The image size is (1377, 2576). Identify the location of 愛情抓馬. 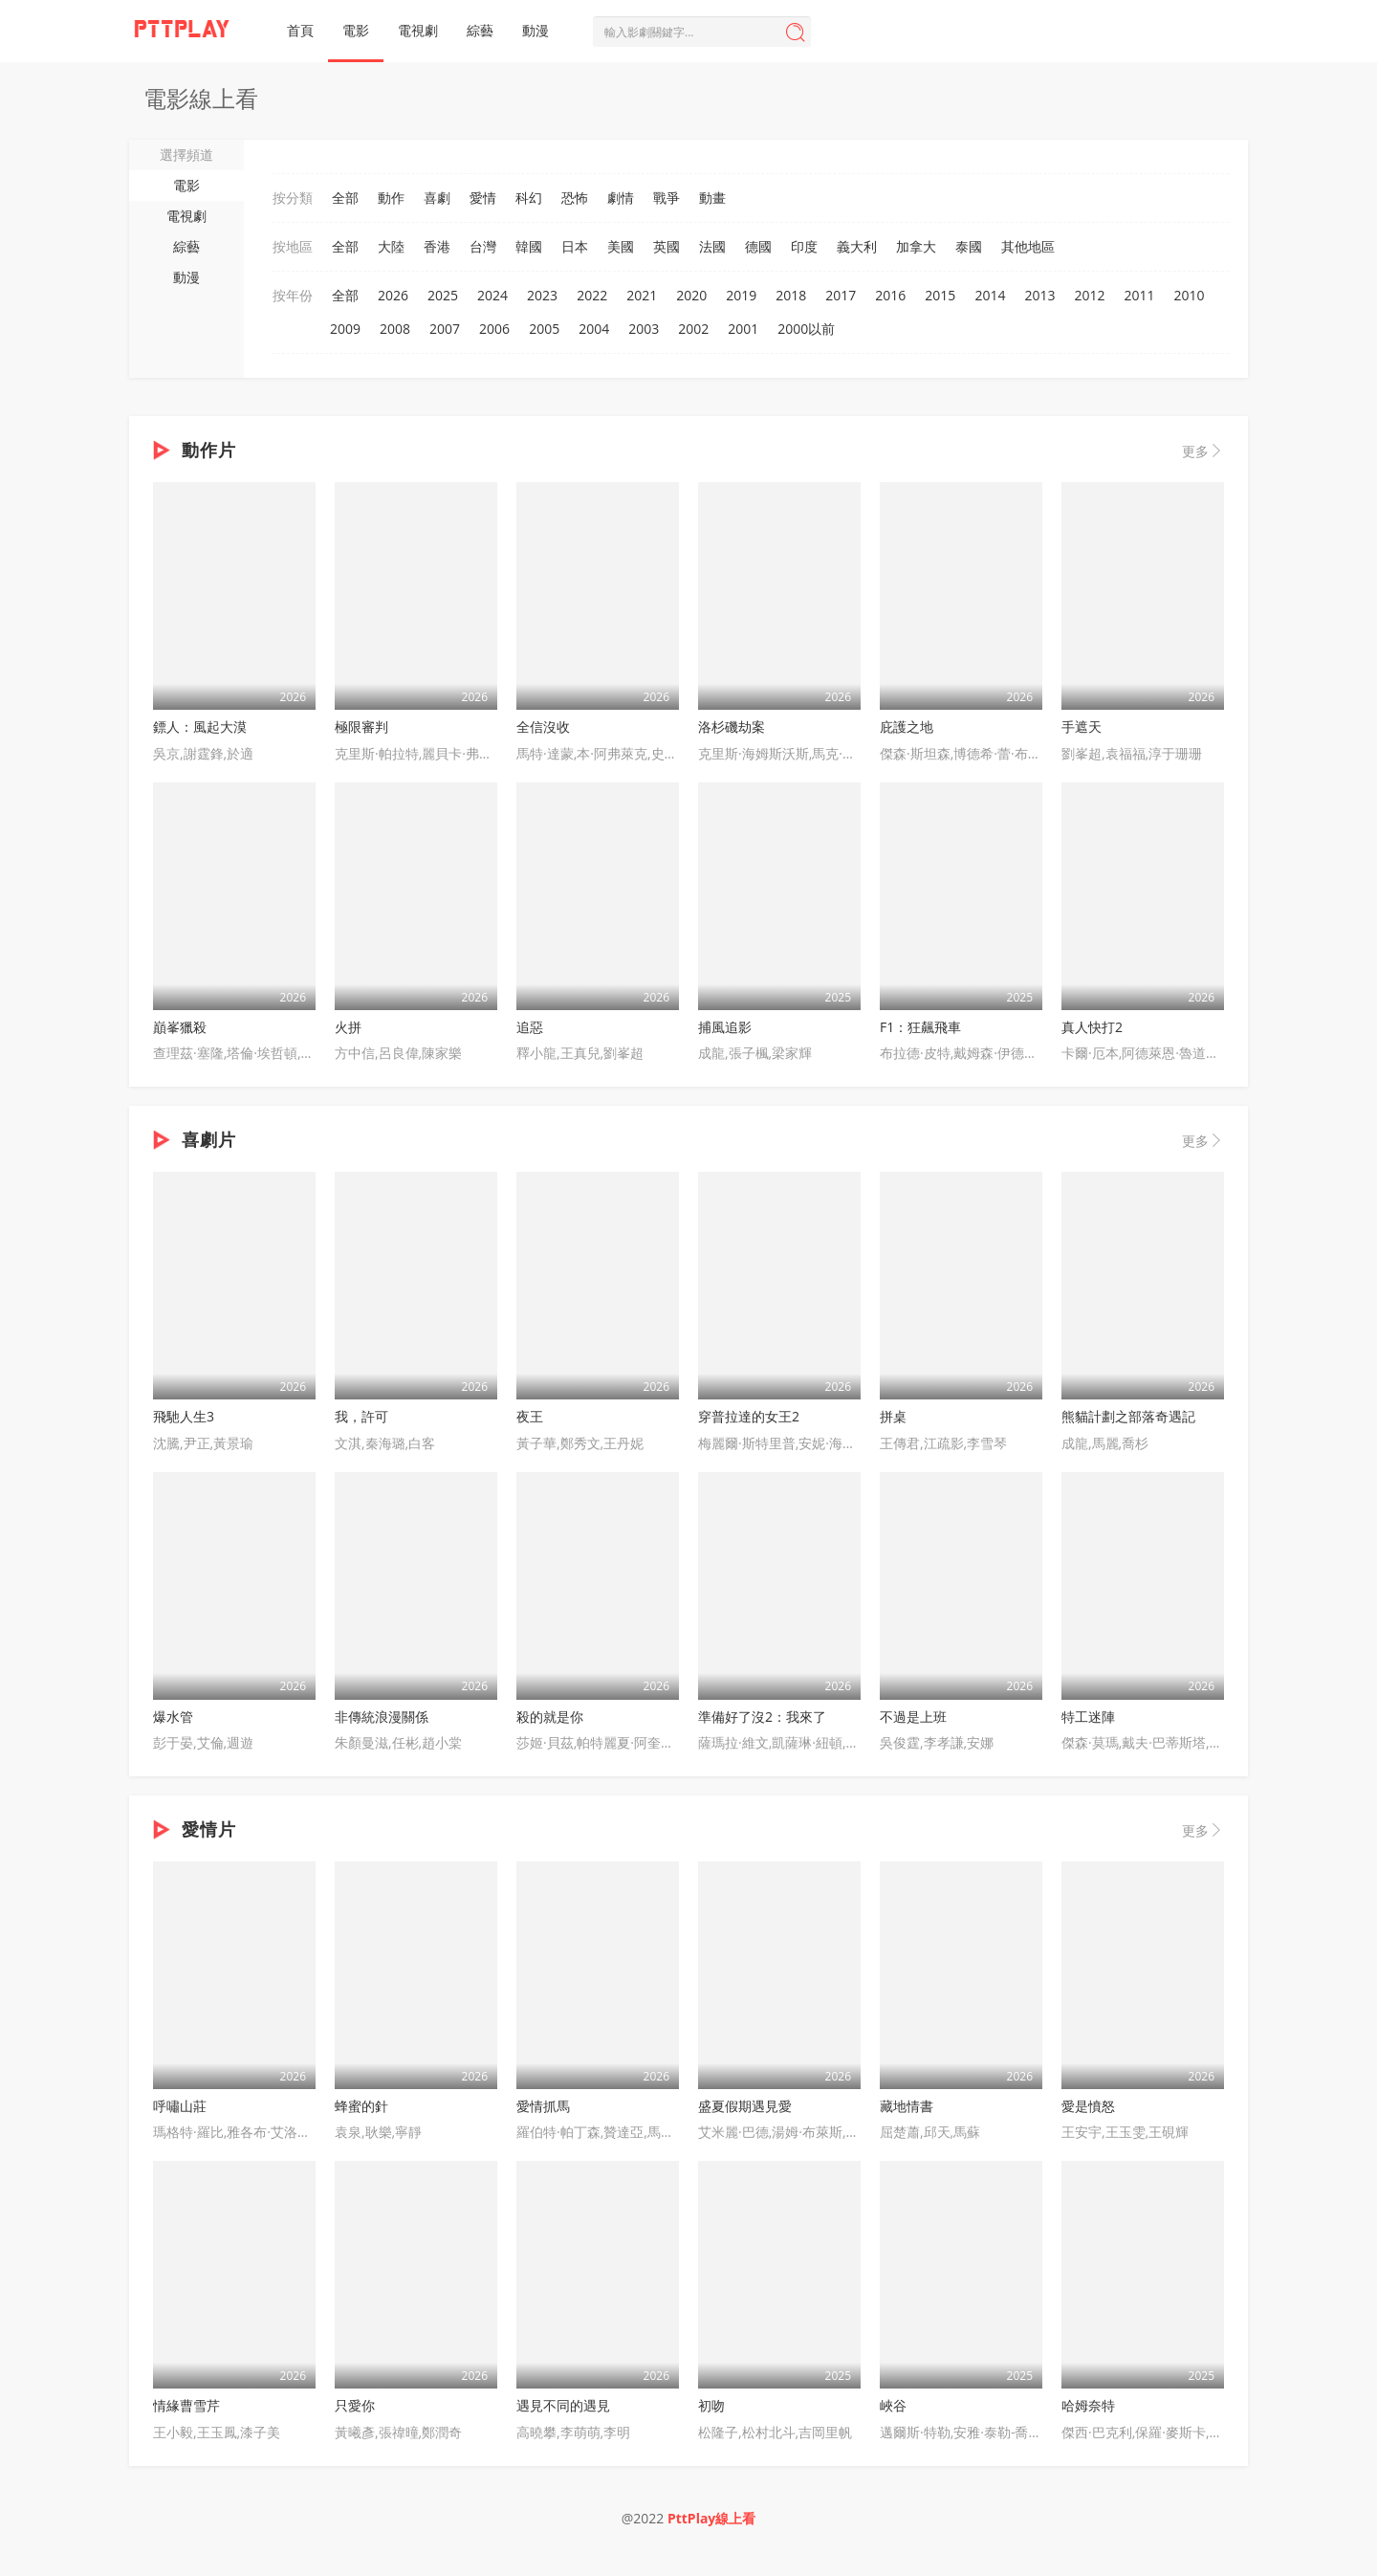
(543, 2106).